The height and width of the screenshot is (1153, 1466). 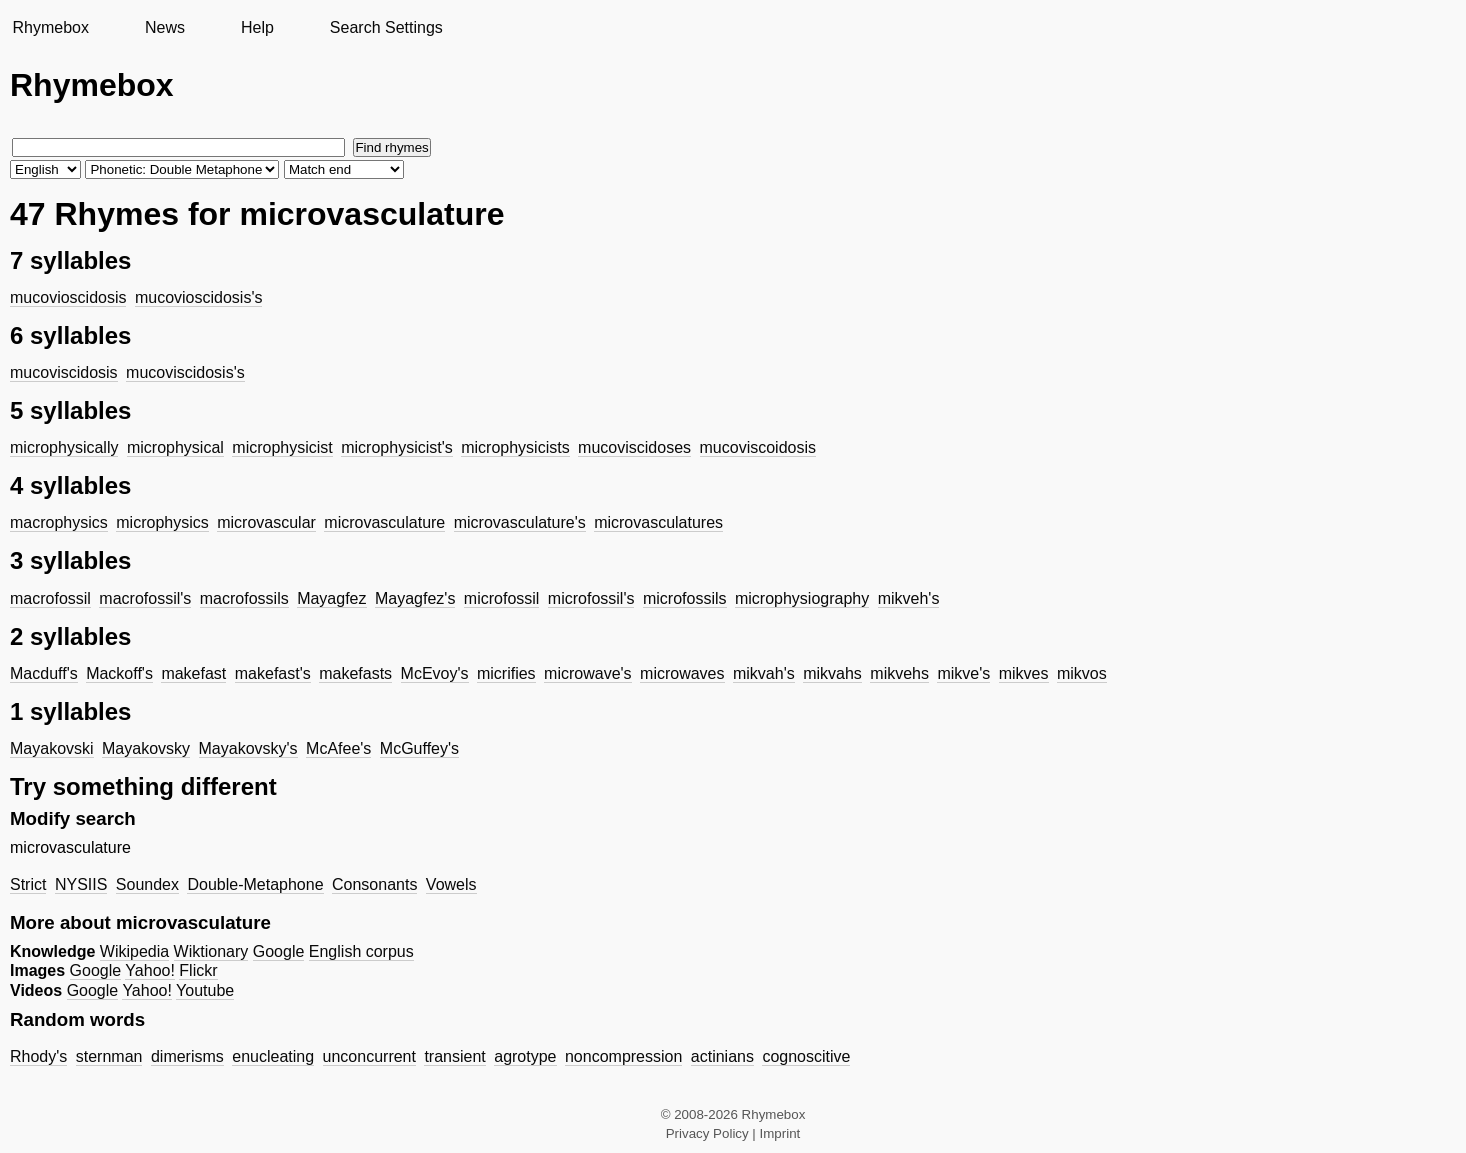 What do you see at coordinates (515, 447) in the screenshot?
I see `microphysicists` at bounding box center [515, 447].